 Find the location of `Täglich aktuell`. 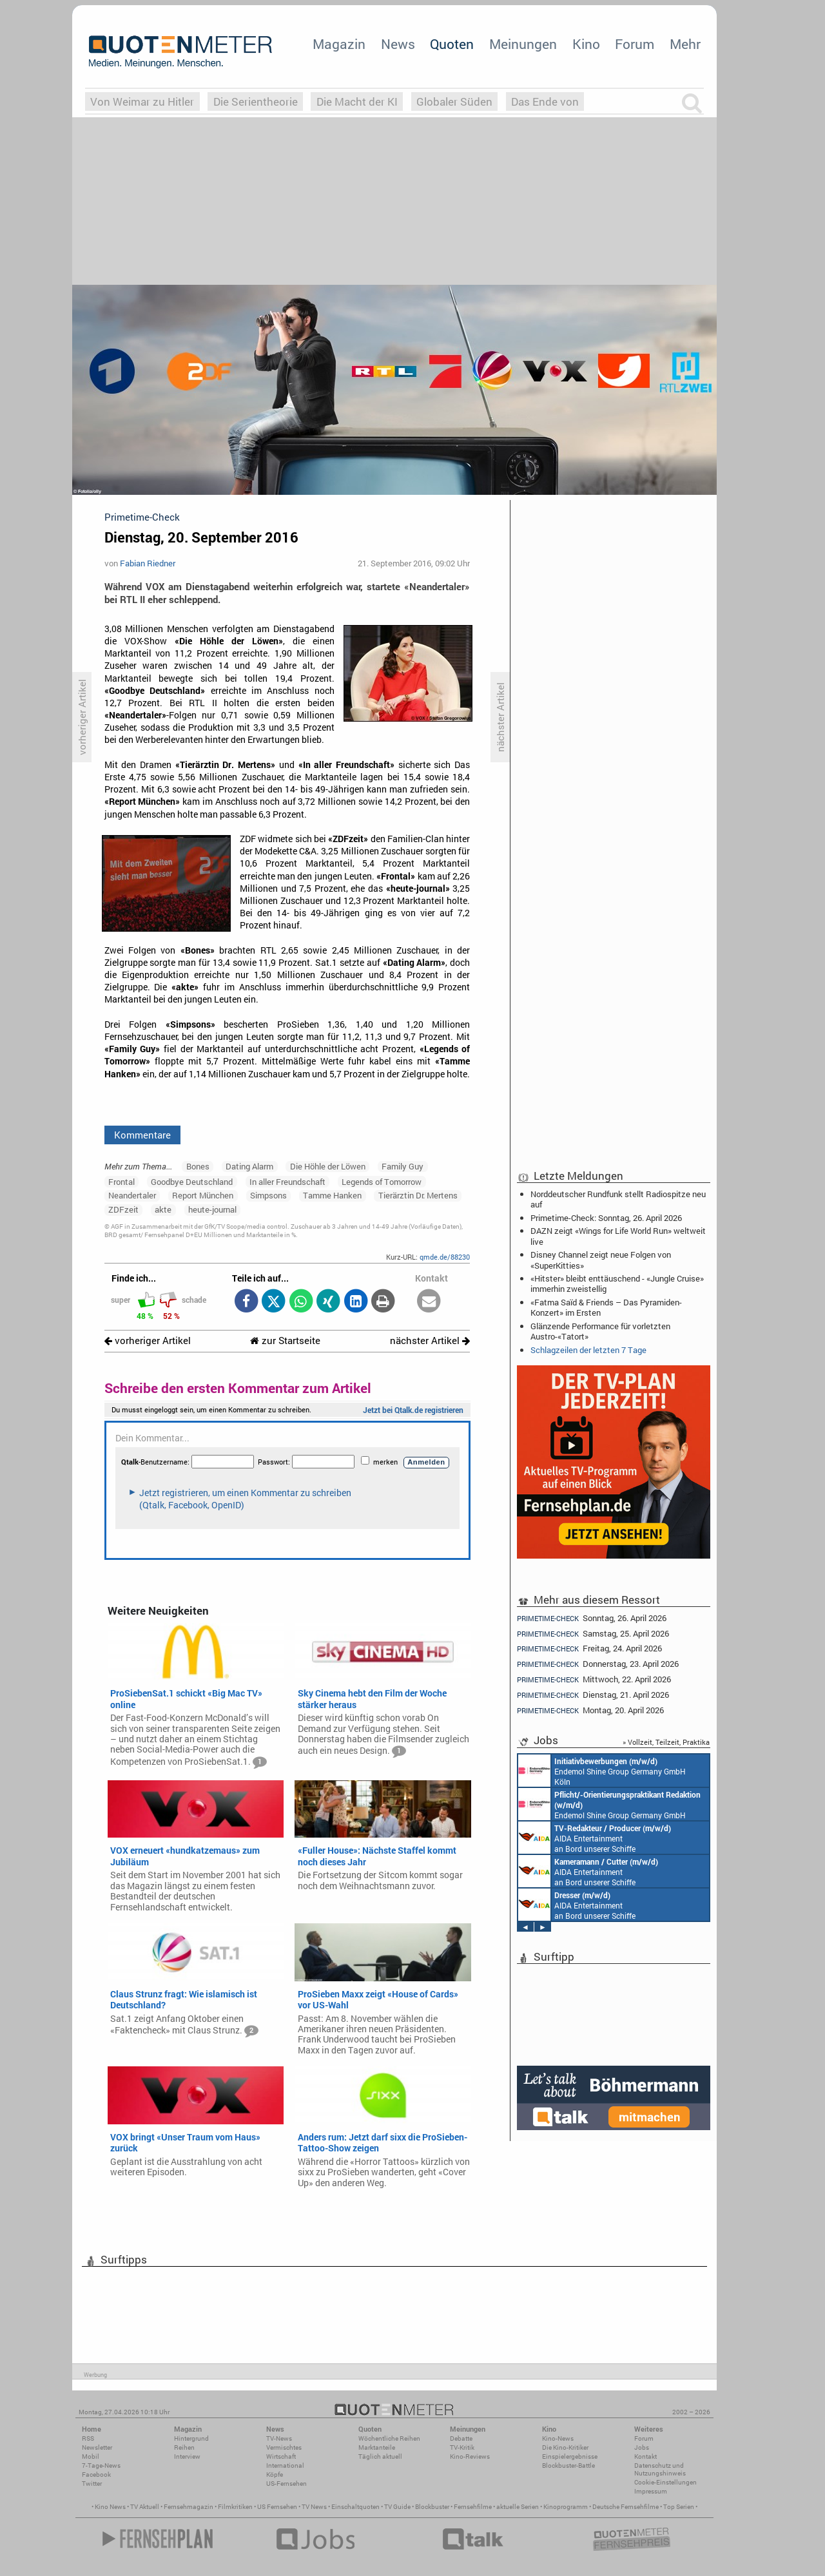

Täglich aktuell is located at coordinates (380, 2456).